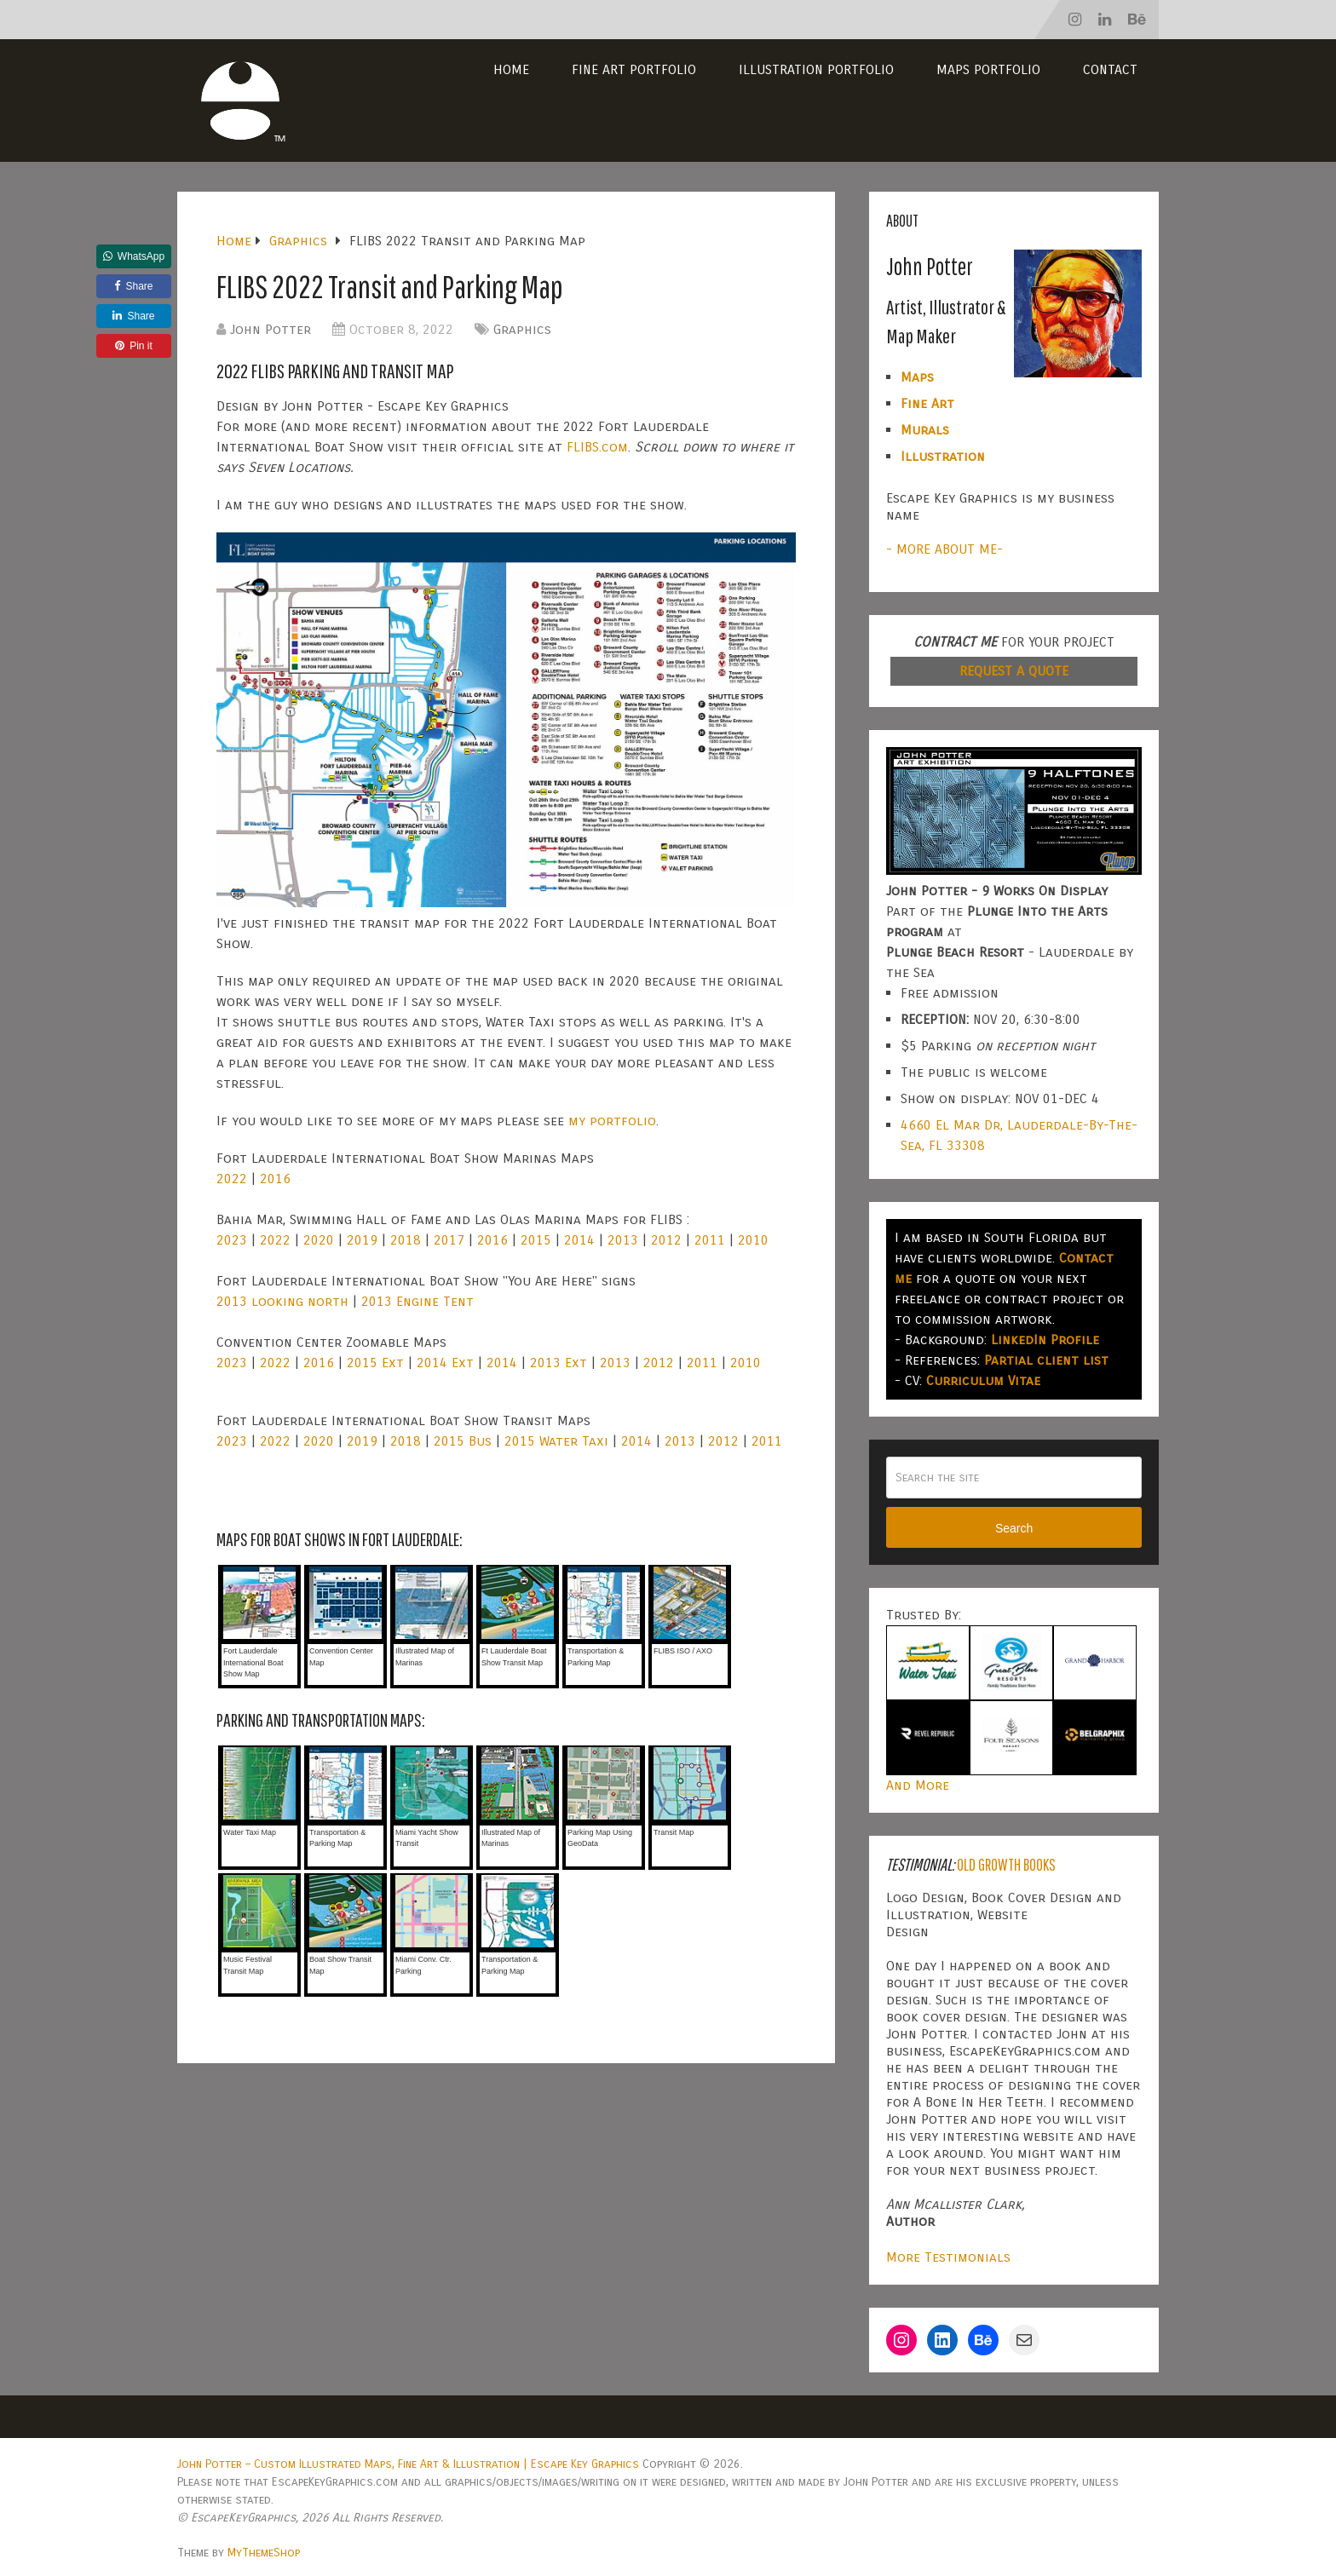 The image size is (1336, 2576). What do you see at coordinates (408, 2464) in the screenshot?
I see `John Potter – Custom Illustrated Maps, Fine Art & Illustration | Escape Key Graphics` at bounding box center [408, 2464].